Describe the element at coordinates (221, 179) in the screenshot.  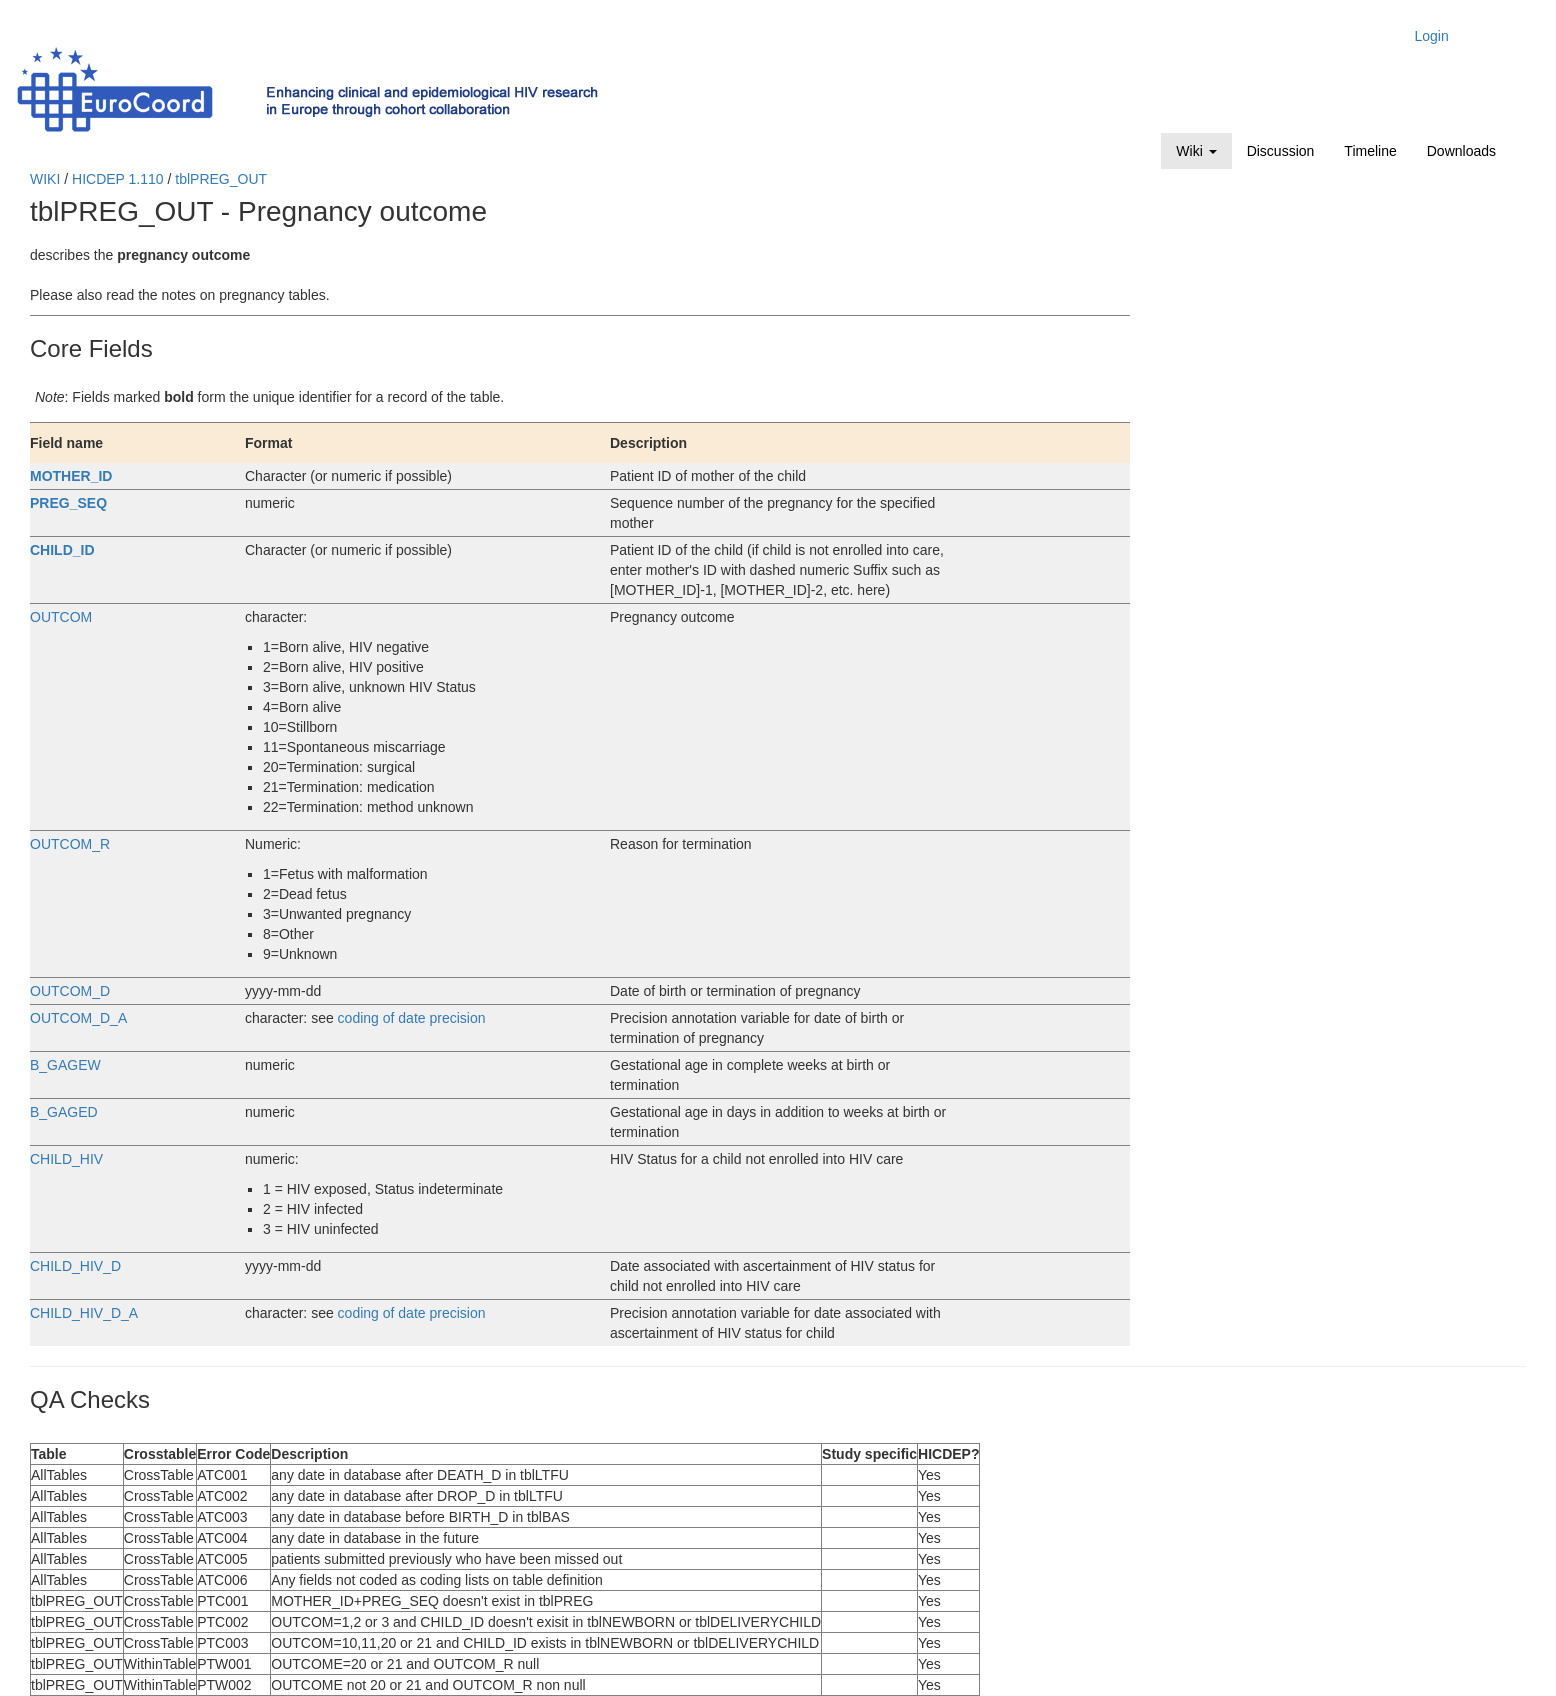
I see `tblPREG_OUT` at that location.